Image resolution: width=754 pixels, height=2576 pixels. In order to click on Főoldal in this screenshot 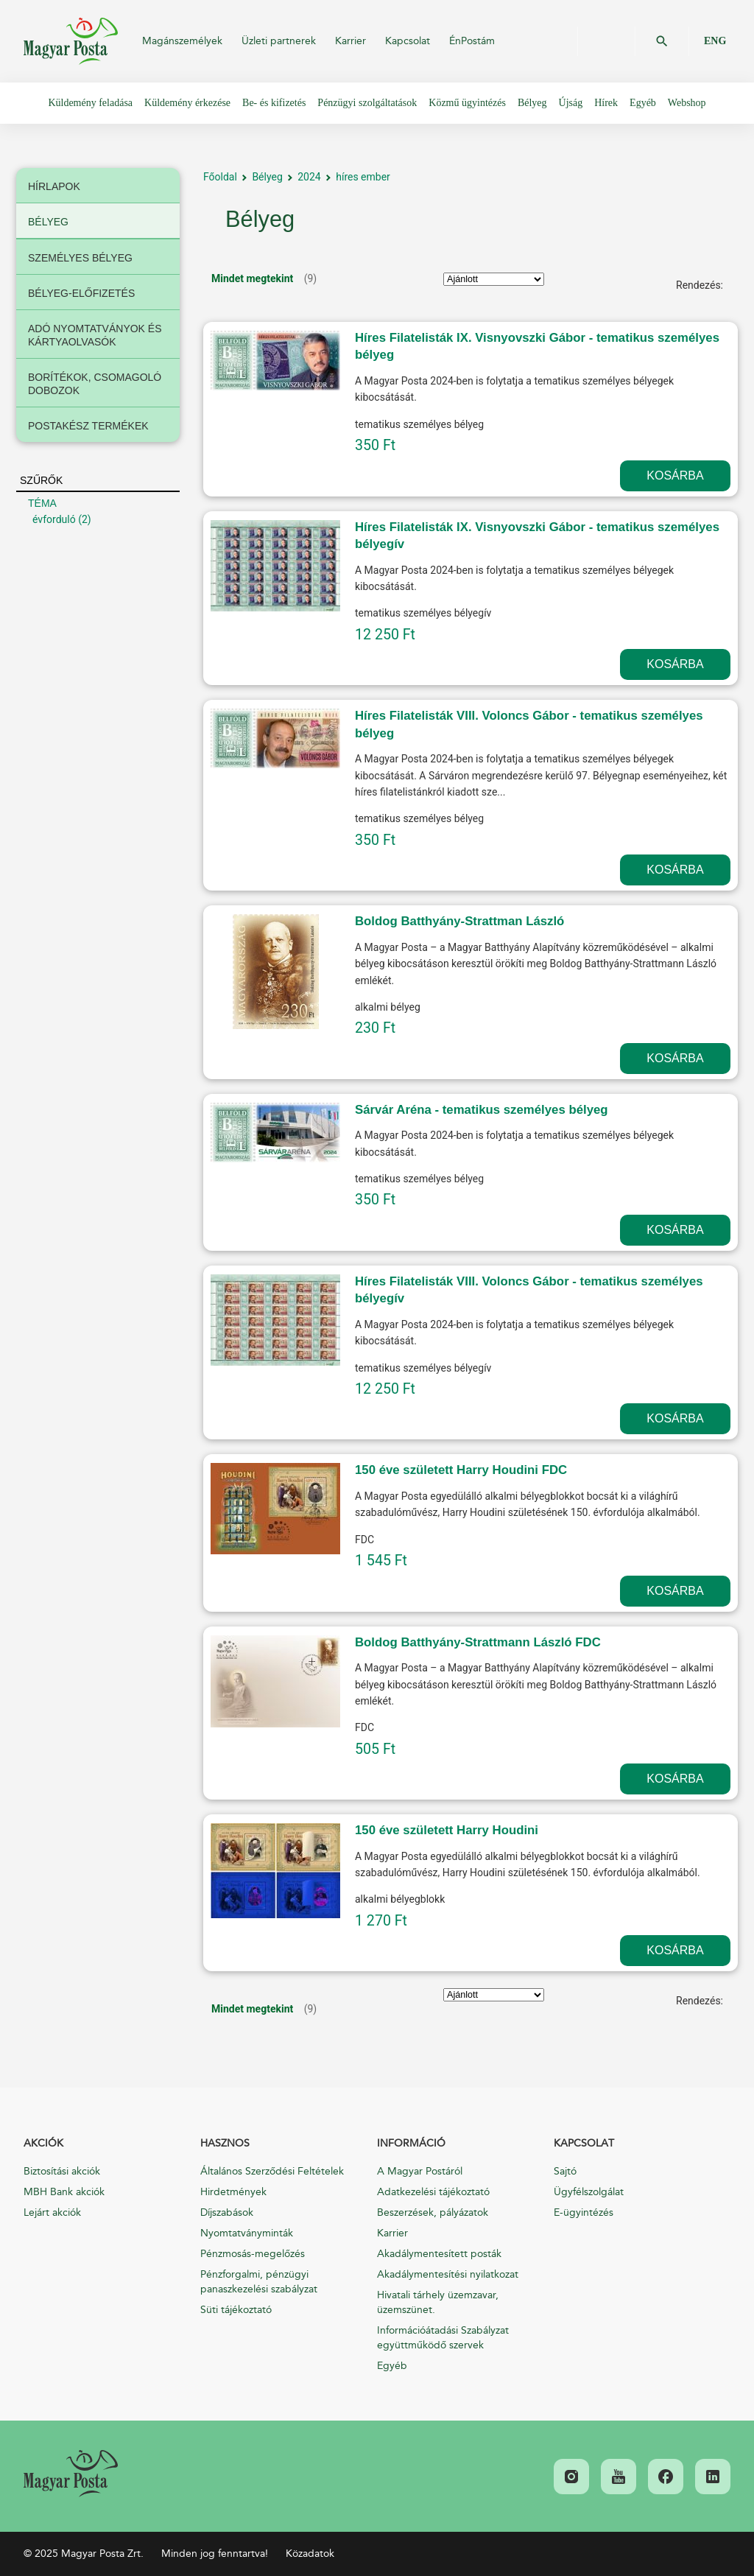, I will do `click(220, 177)`.